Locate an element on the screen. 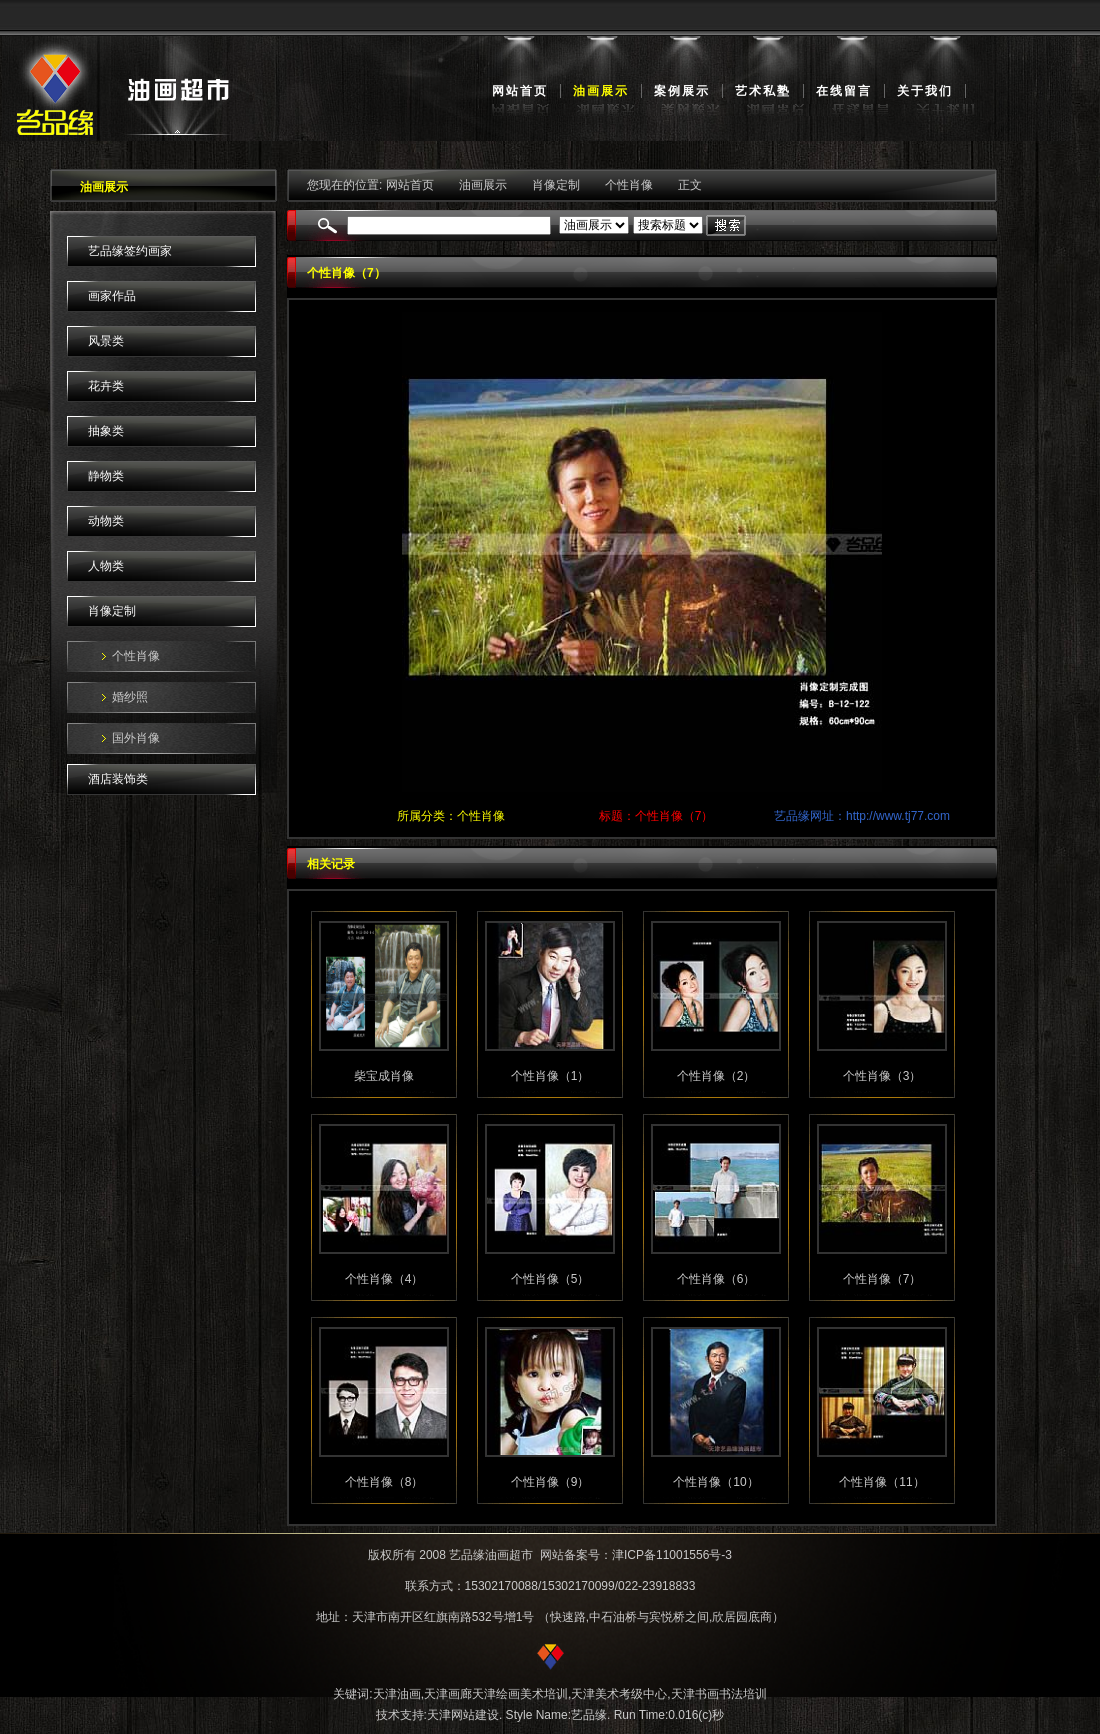 Image resolution: width=1100 pixels, height=1734 pixels. 关于我们 is located at coordinates (925, 91).